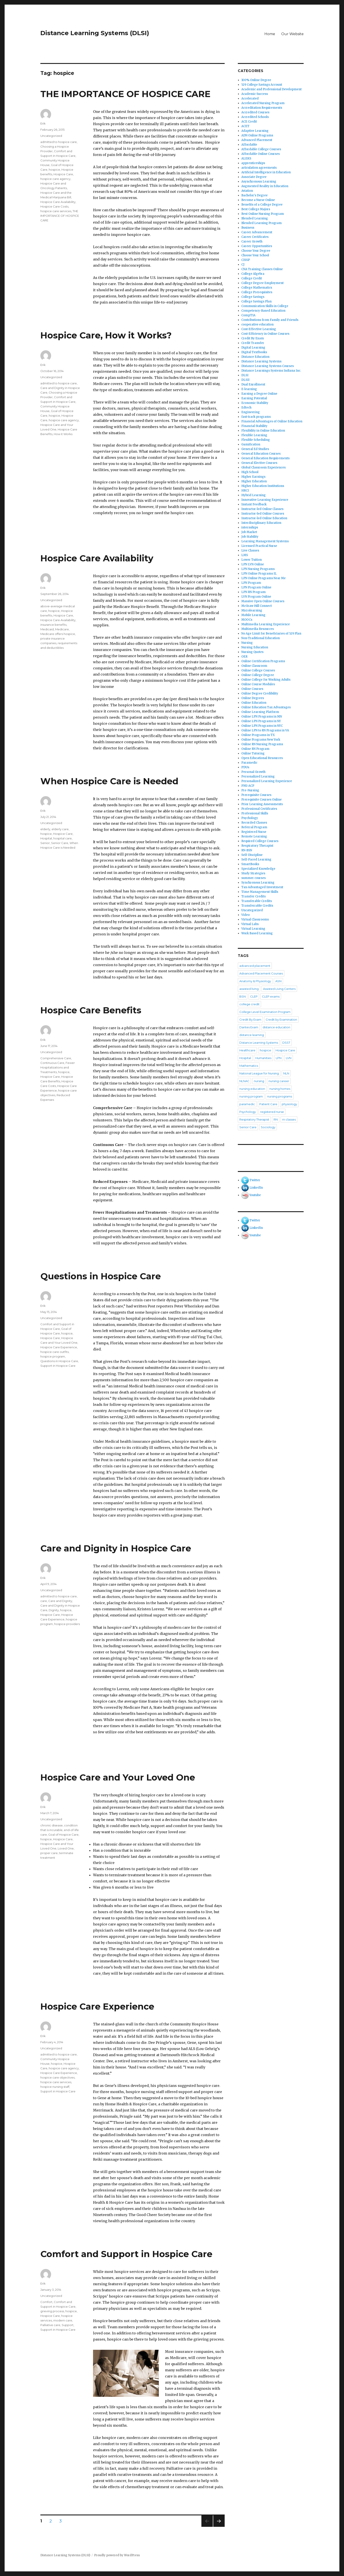 Image resolution: width=344 pixels, height=2576 pixels. I want to click on Transfer Credits, so click(253, 896).